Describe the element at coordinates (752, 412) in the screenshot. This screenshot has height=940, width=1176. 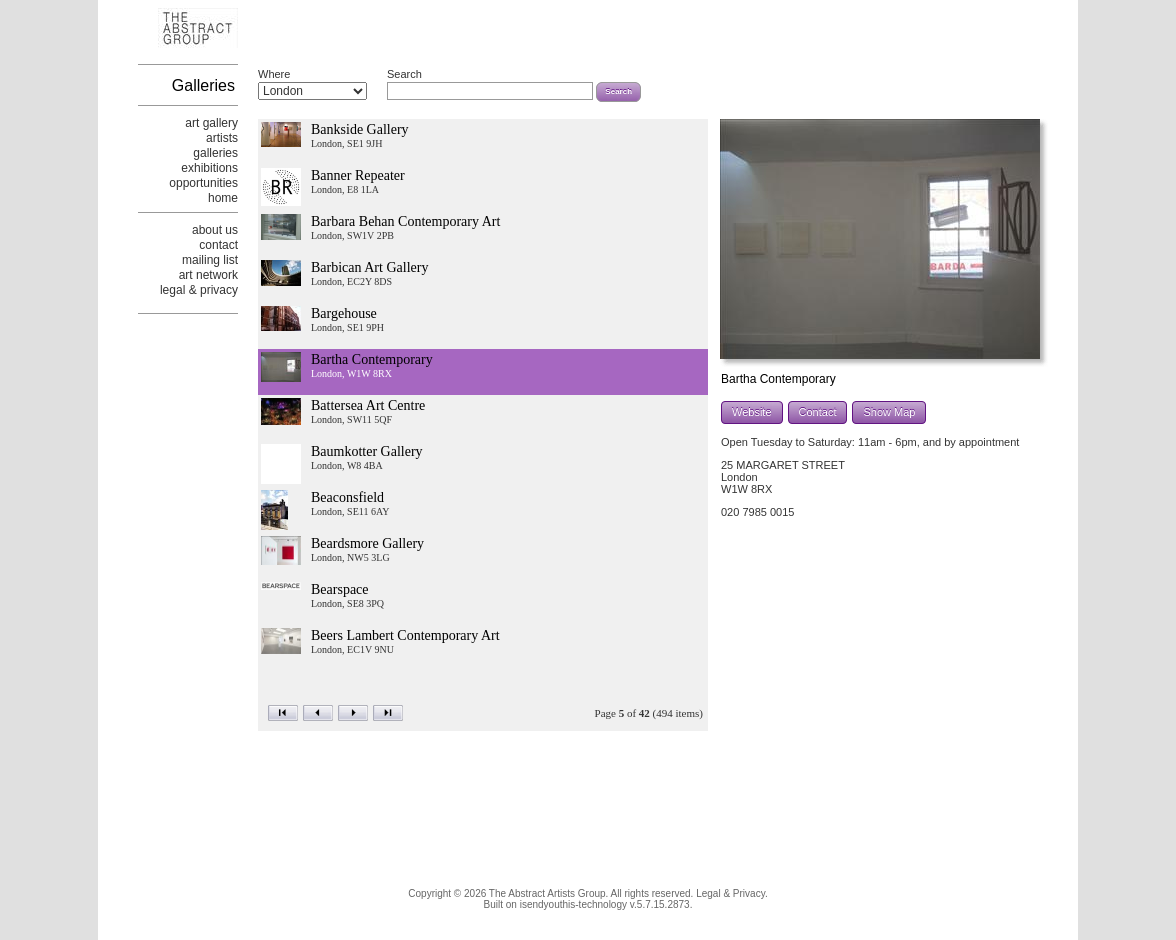
I see `Website` at that location.